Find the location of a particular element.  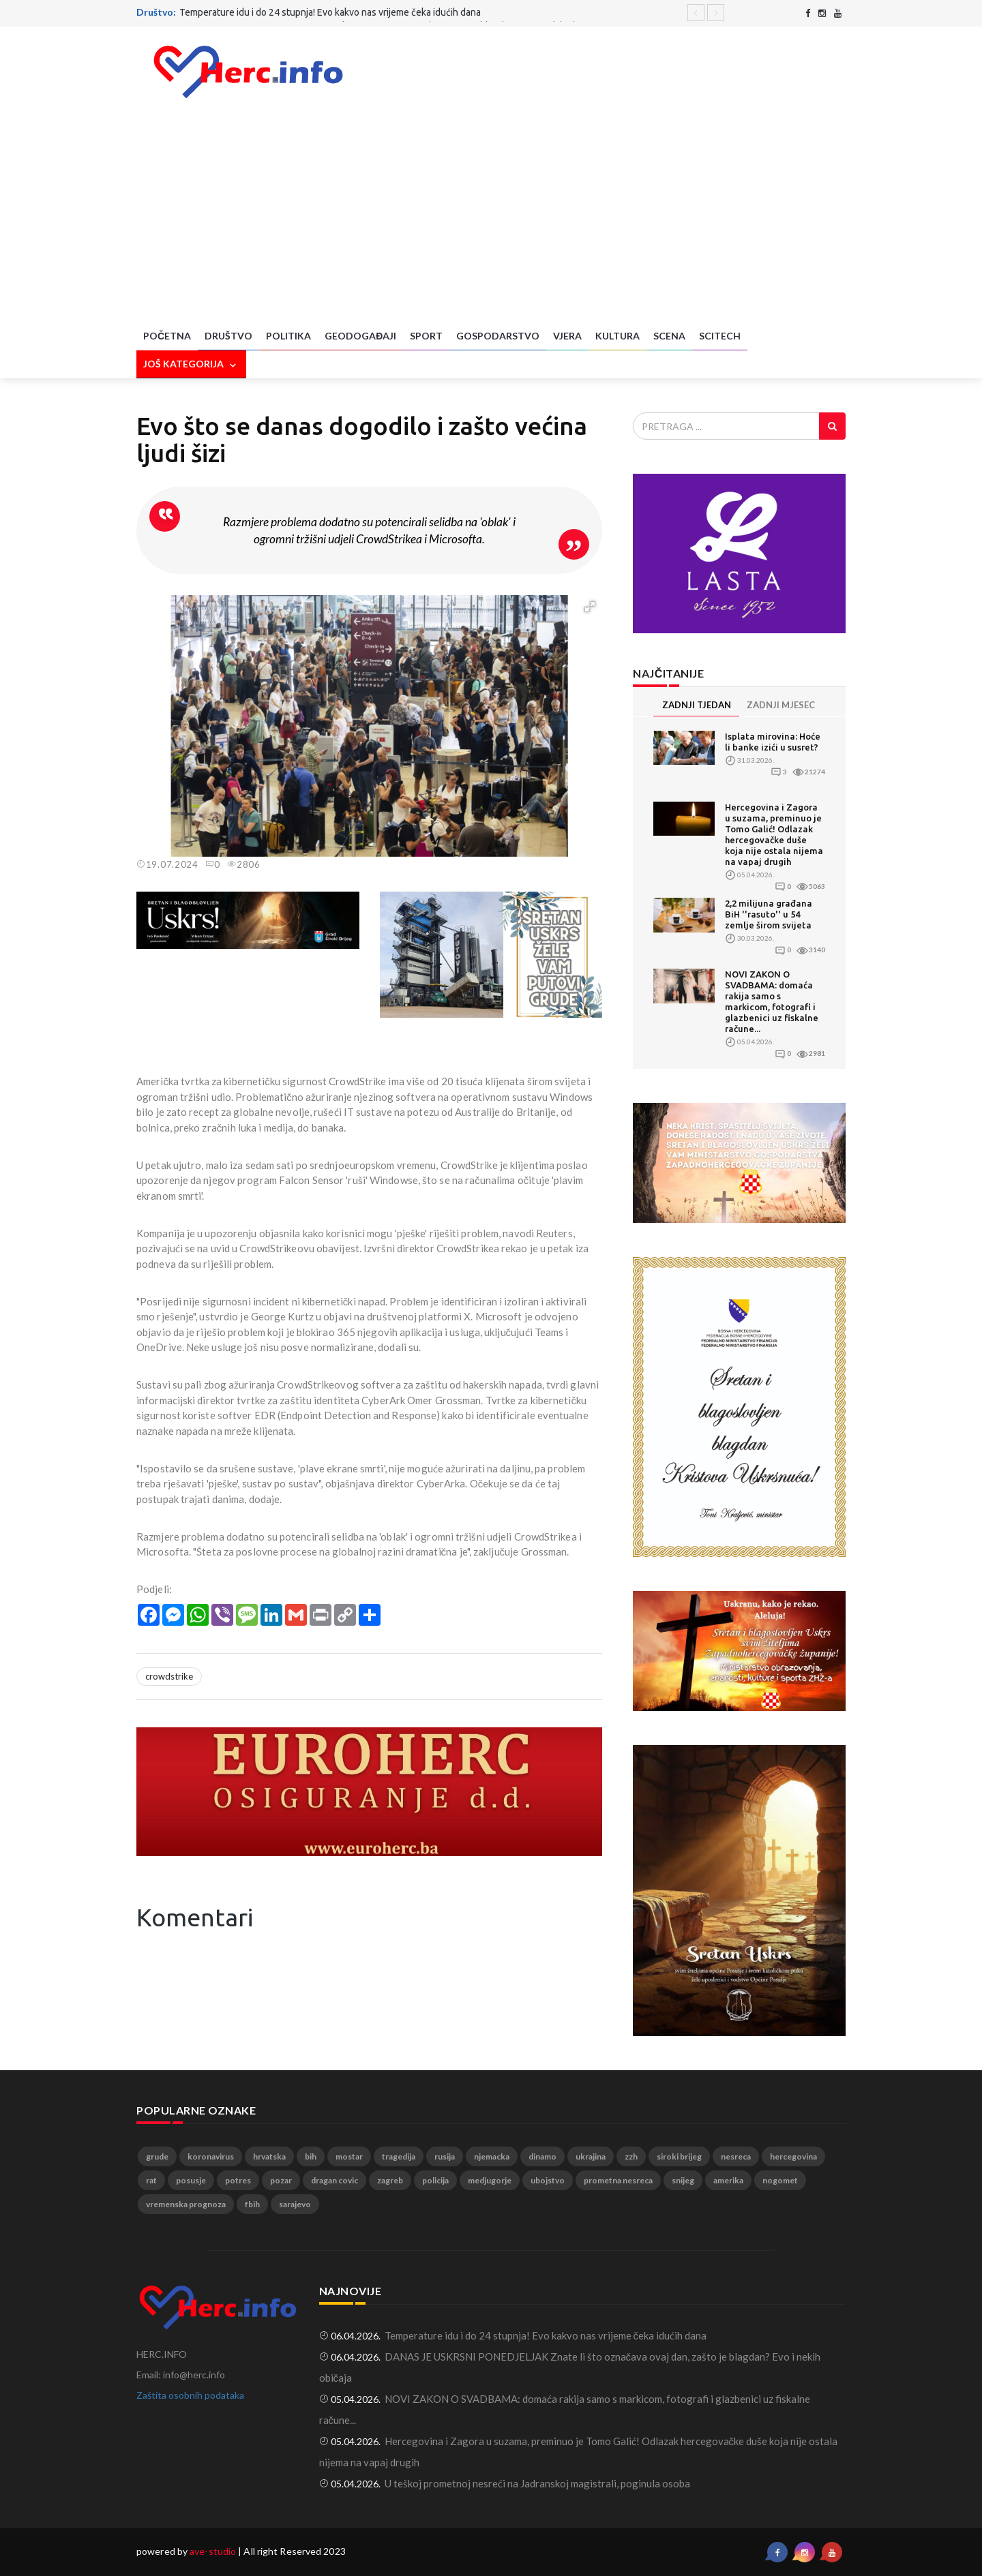

Početna is located at coordinates (167, 336).